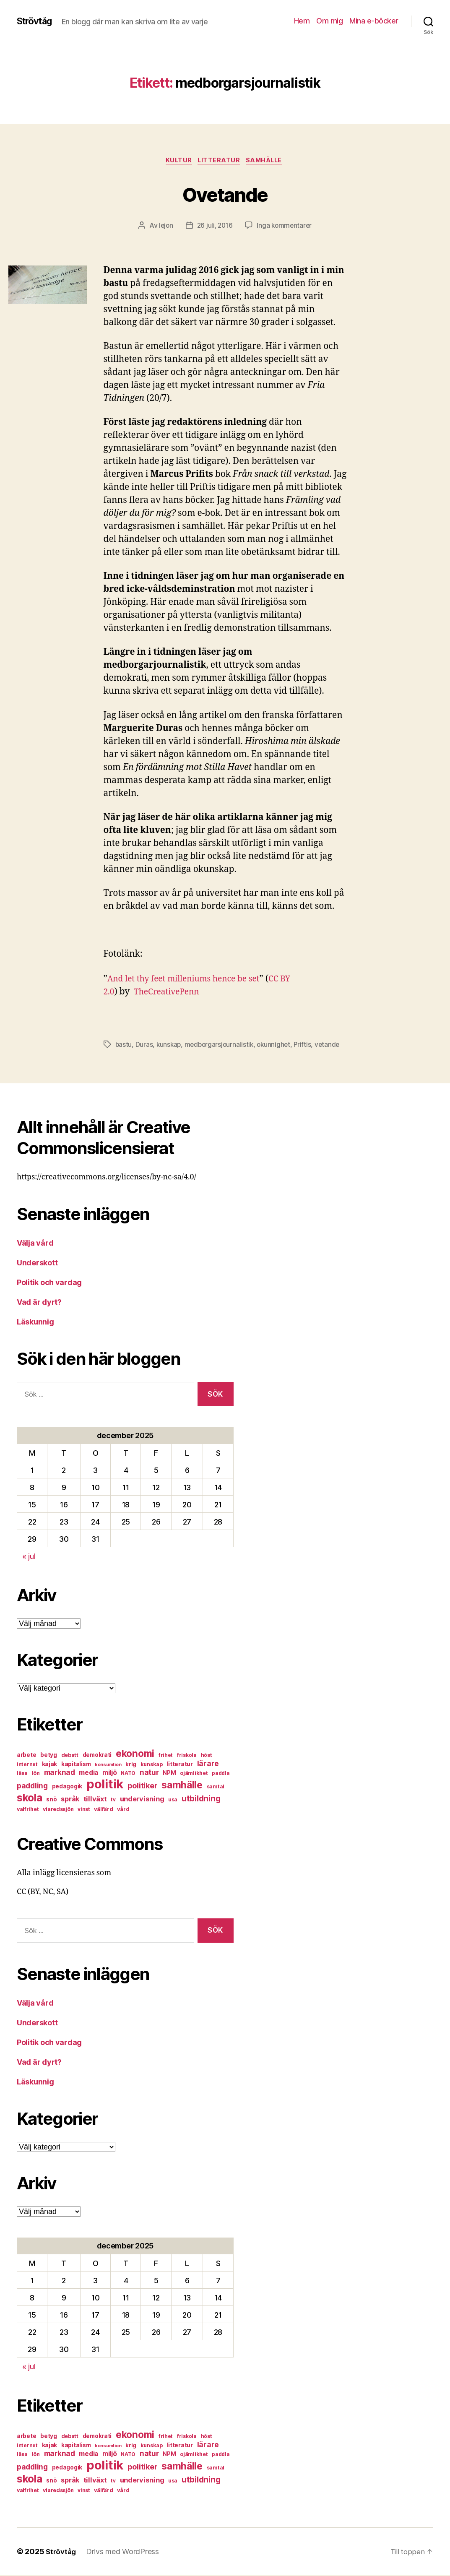 The image size is (450, 2576). What do you see at coordinates (113, 1800) in the screenshot?
I see `tv [tv (6 objekt)]` at bounding box center [113, 1800].